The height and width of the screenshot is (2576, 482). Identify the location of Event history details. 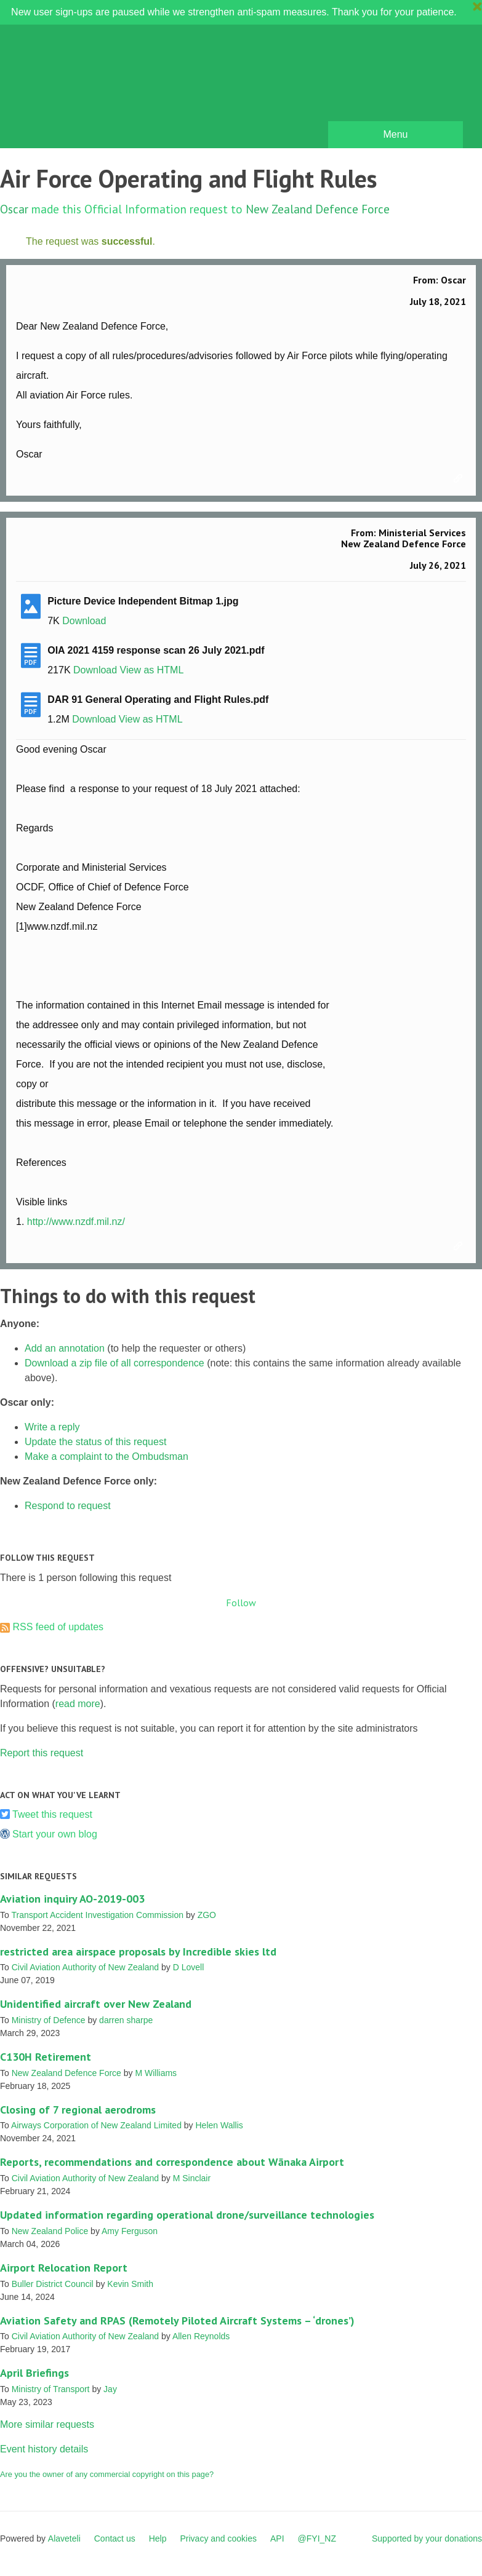
(44, 2449).